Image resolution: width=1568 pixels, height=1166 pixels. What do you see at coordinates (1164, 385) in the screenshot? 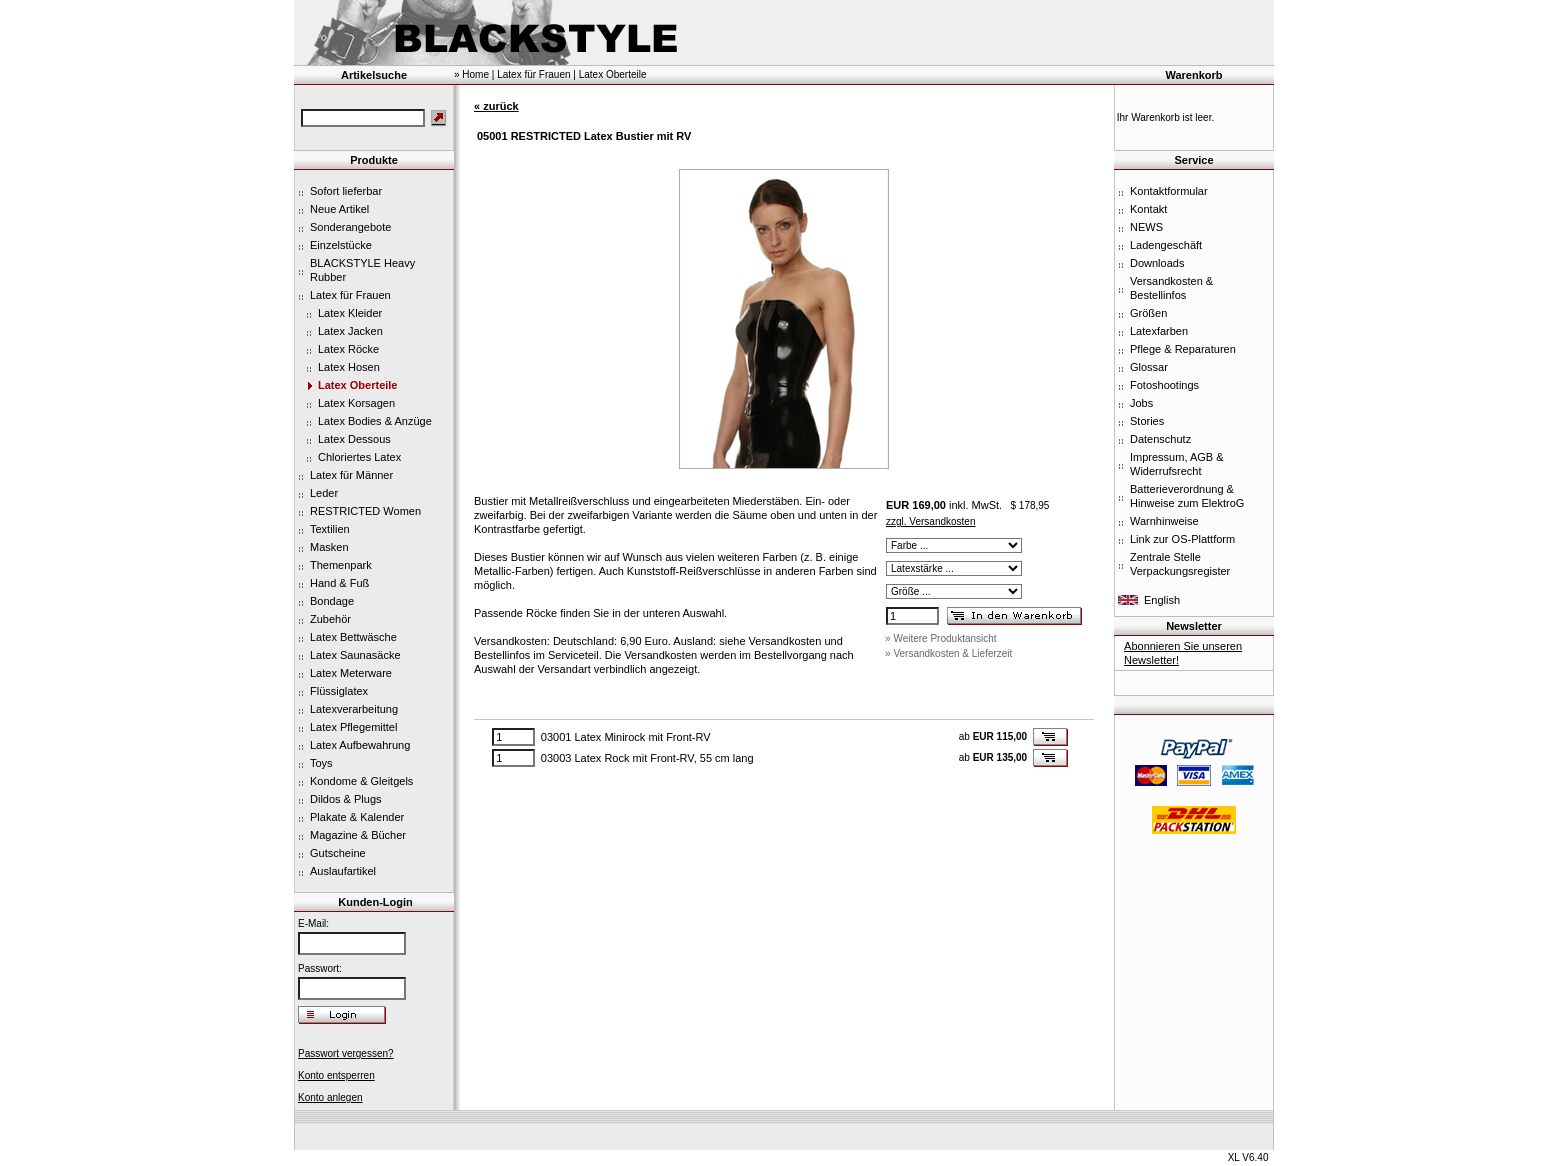
I see `Fotoshootings` at bounding box center [1164, 385].